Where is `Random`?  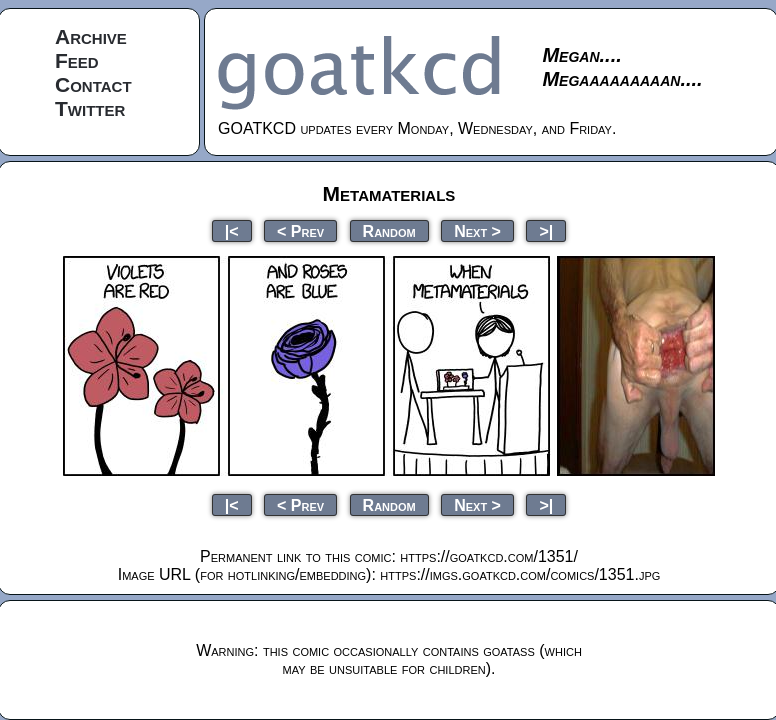 Random is located at coordinates (389, 230).